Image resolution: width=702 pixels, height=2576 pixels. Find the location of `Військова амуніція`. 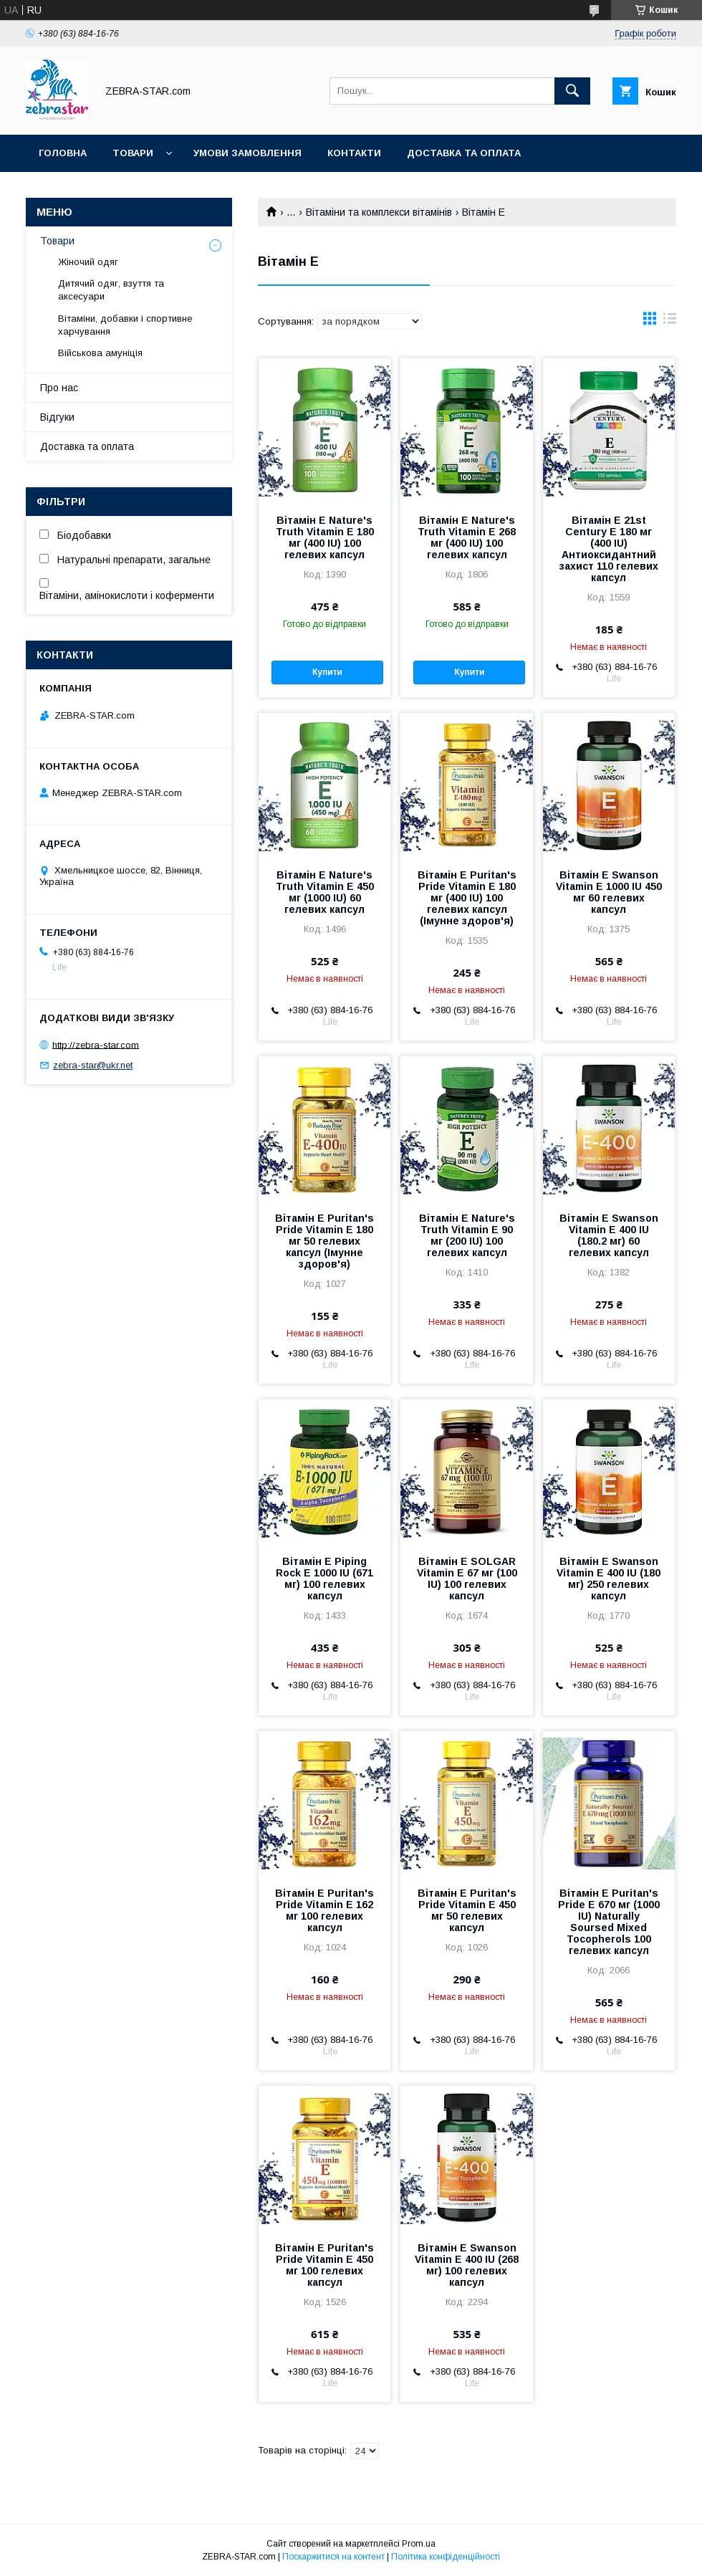

Військова амуніція is located at coordinates (100, 353).